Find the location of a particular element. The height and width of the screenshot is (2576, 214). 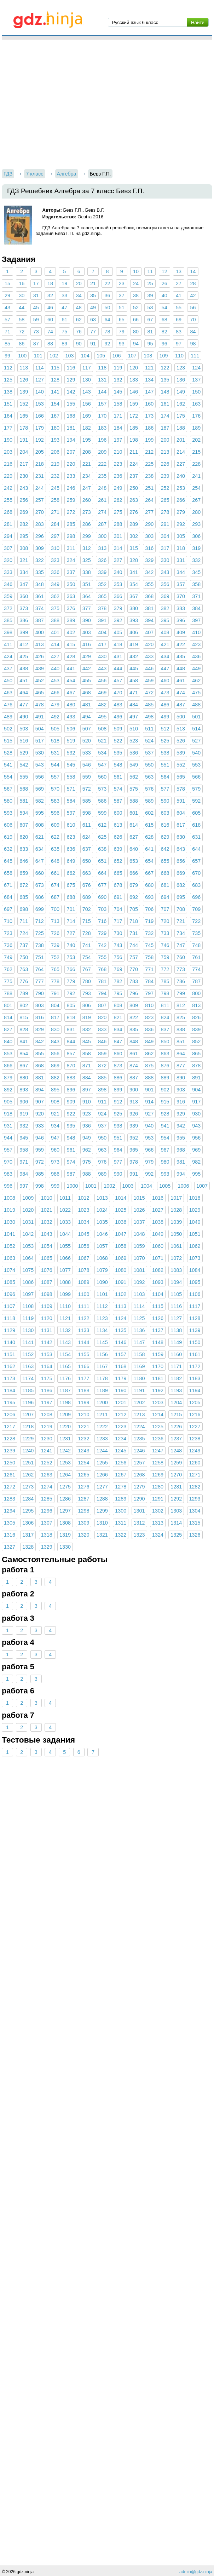

284 is located at coordinates (55, 524).